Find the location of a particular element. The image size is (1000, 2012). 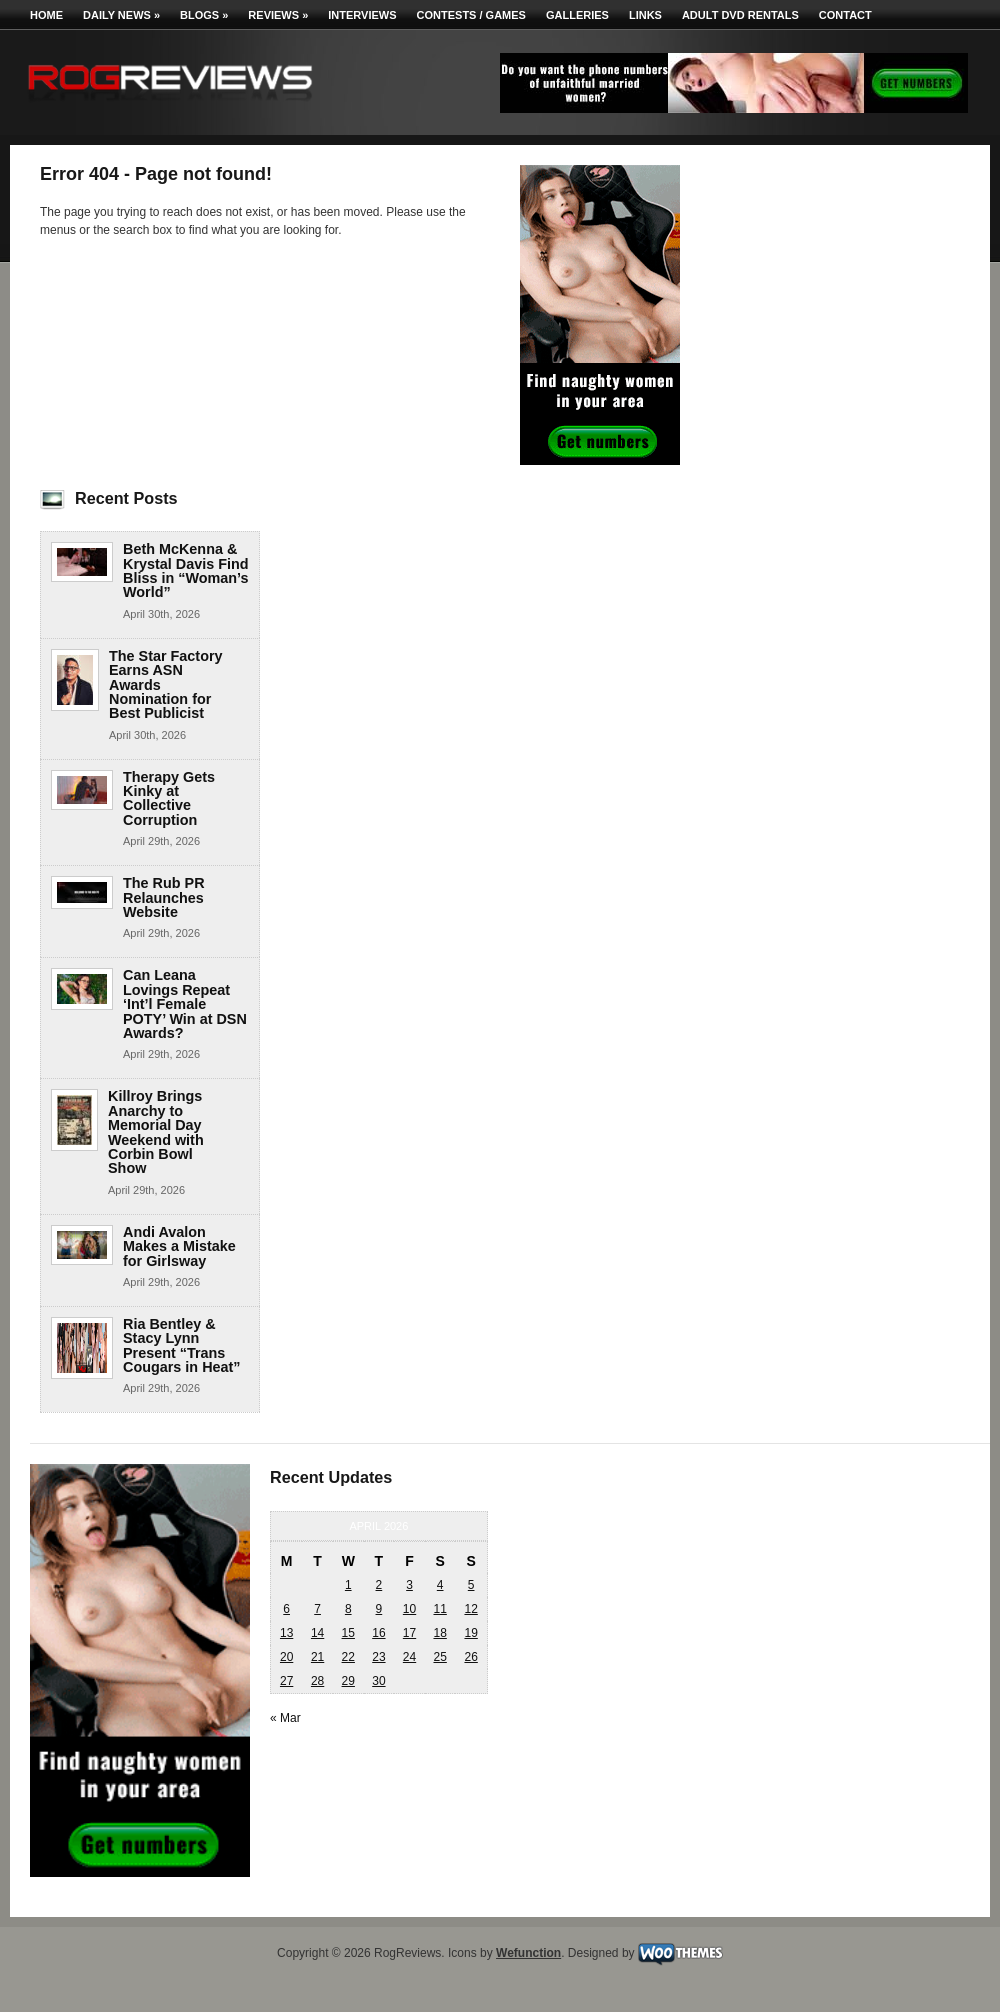

Reviews is located at coordinates (278, 15).